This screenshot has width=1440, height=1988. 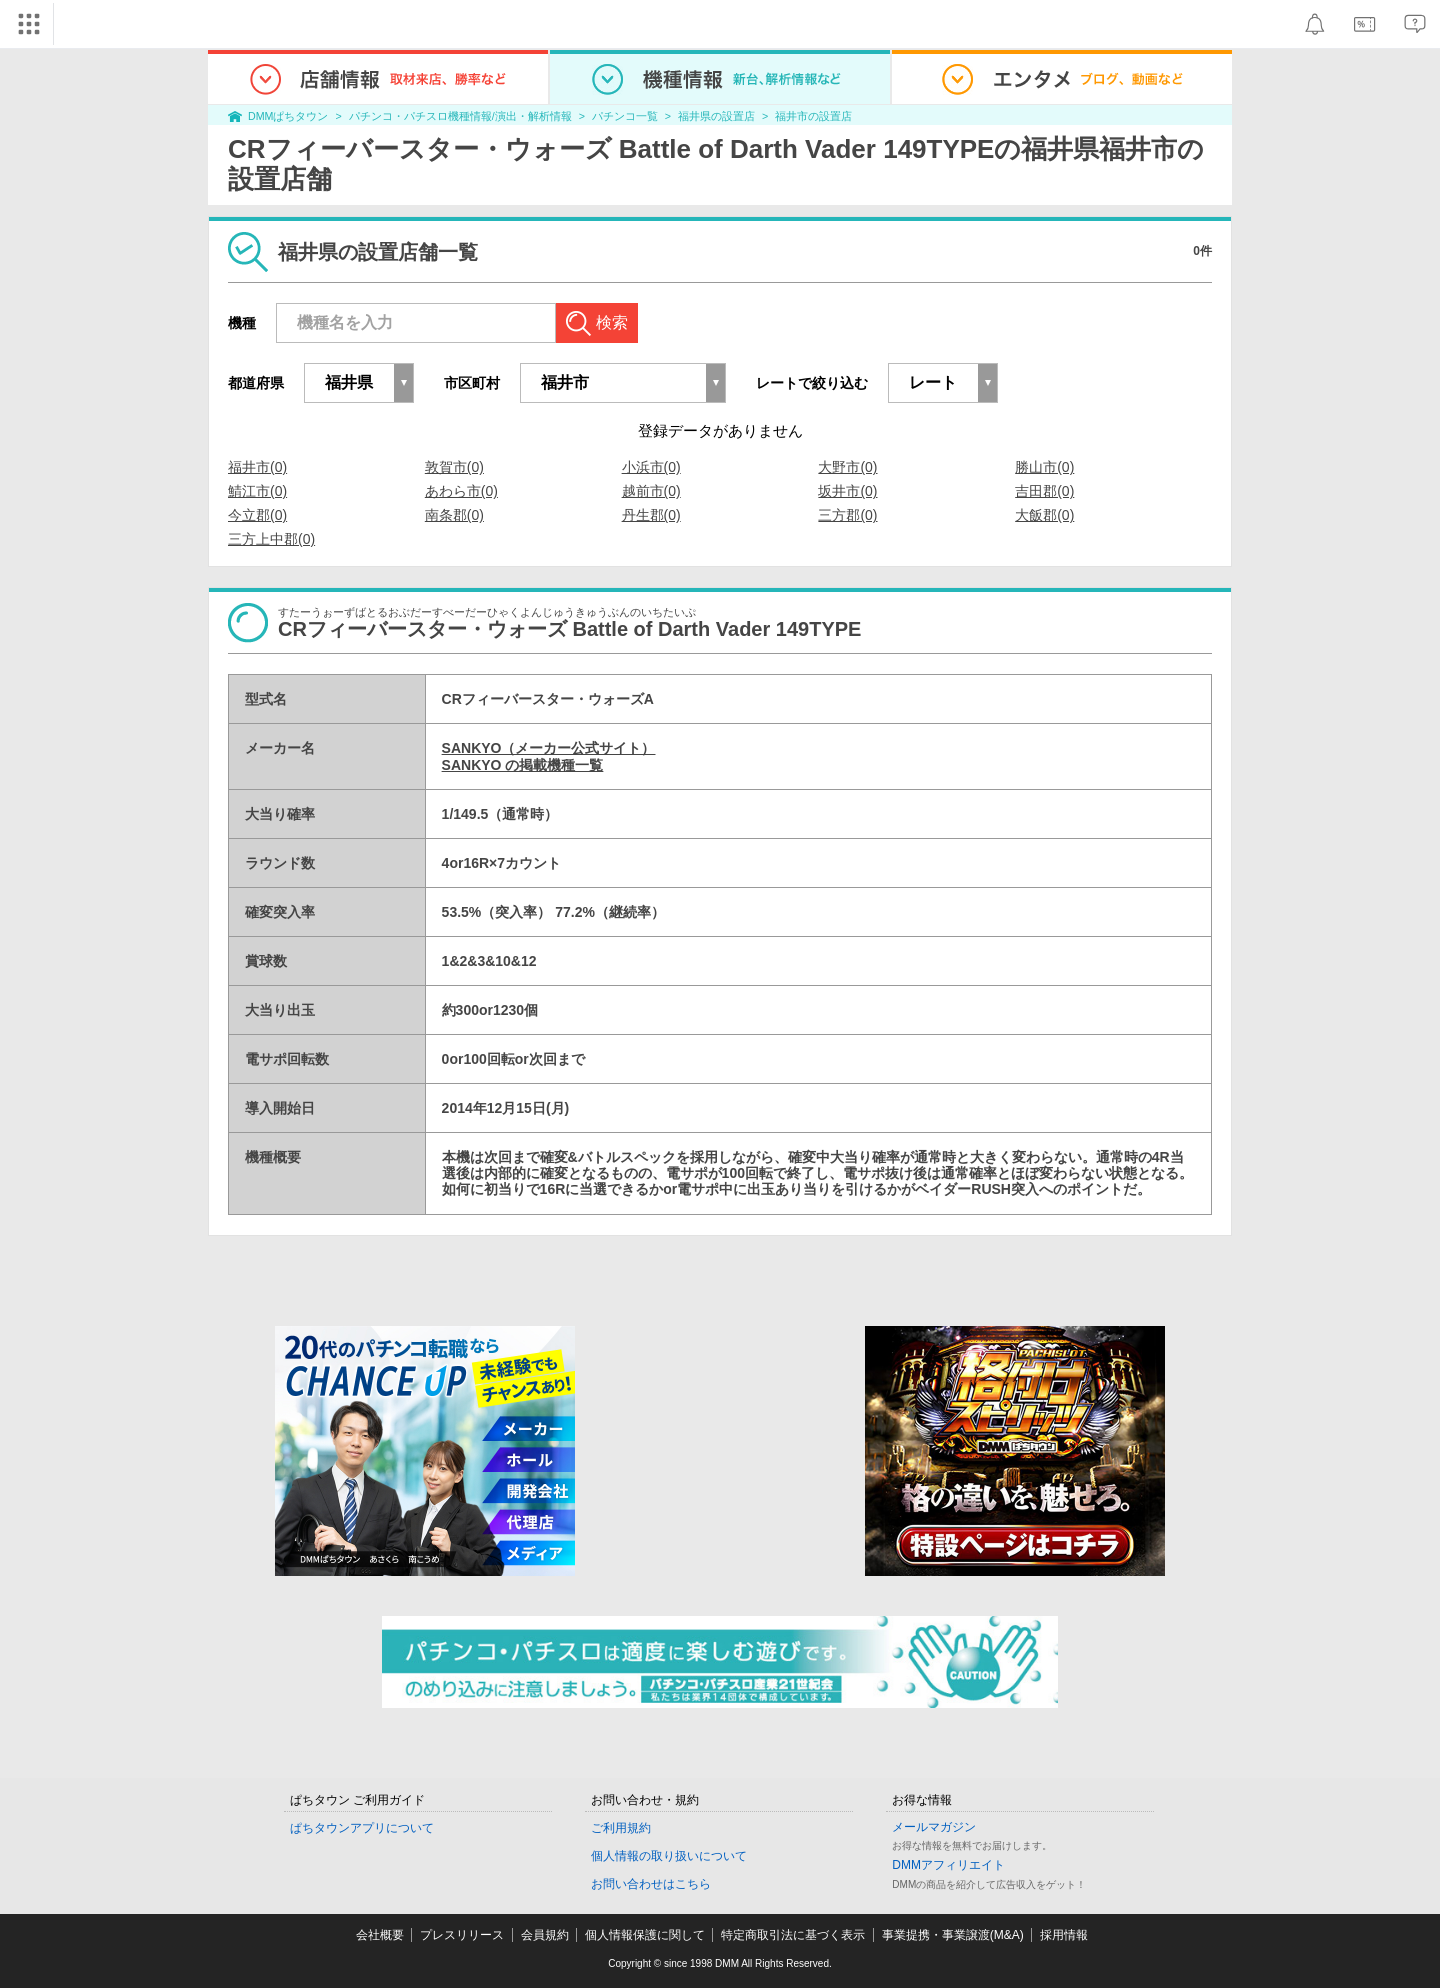 I want to click on 坂井市(0), so click(x=847, y=491).